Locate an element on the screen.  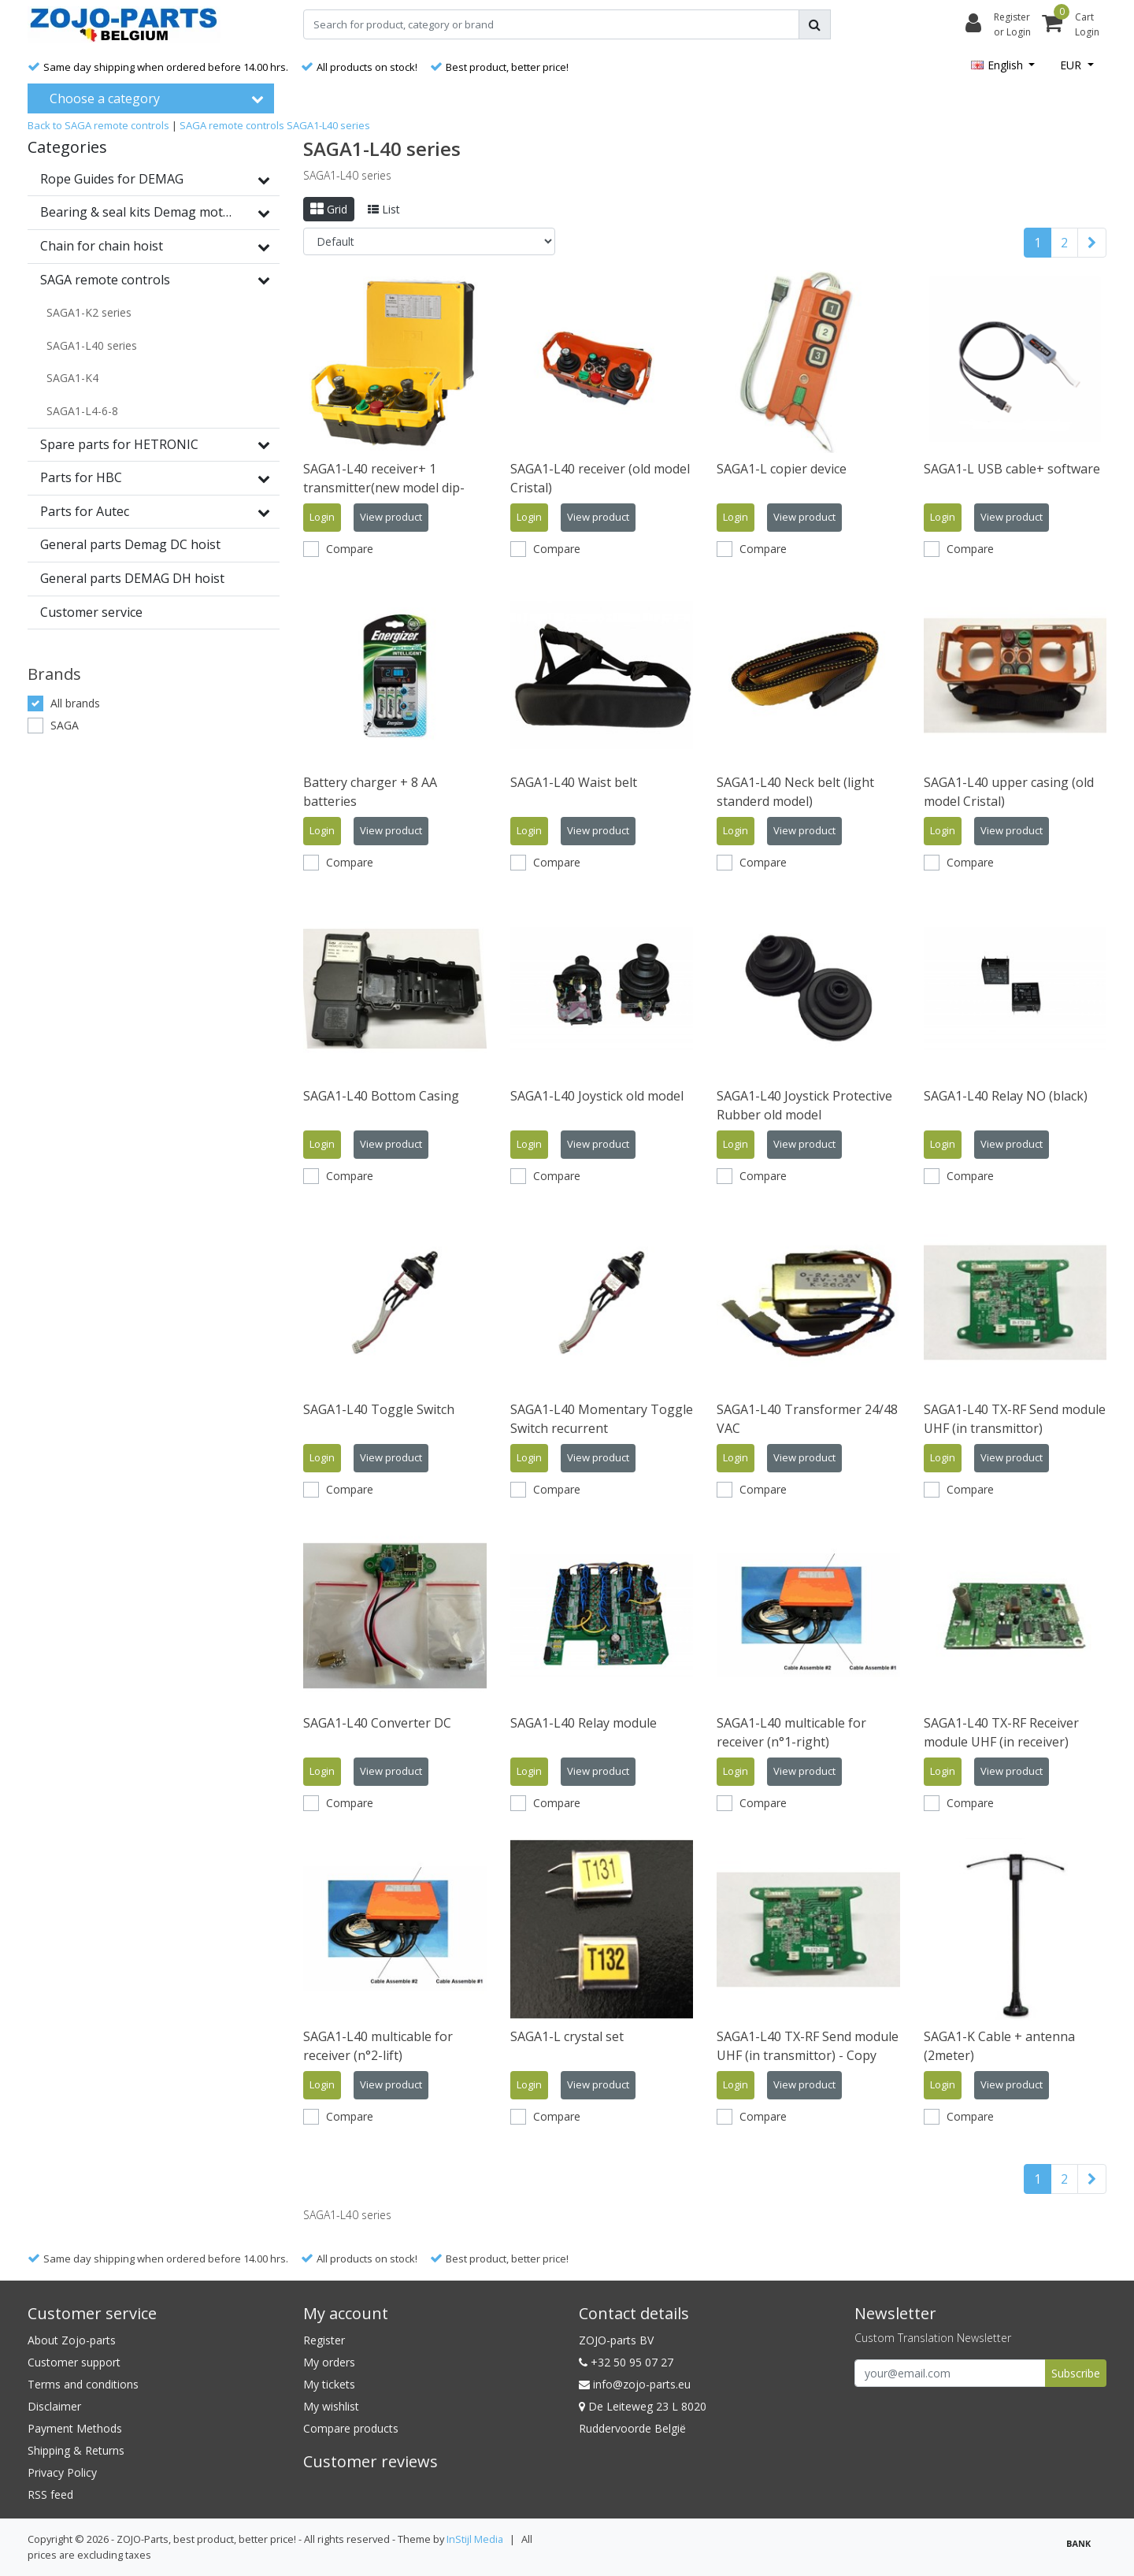
Customer support is located at coordinates (74, 2362).